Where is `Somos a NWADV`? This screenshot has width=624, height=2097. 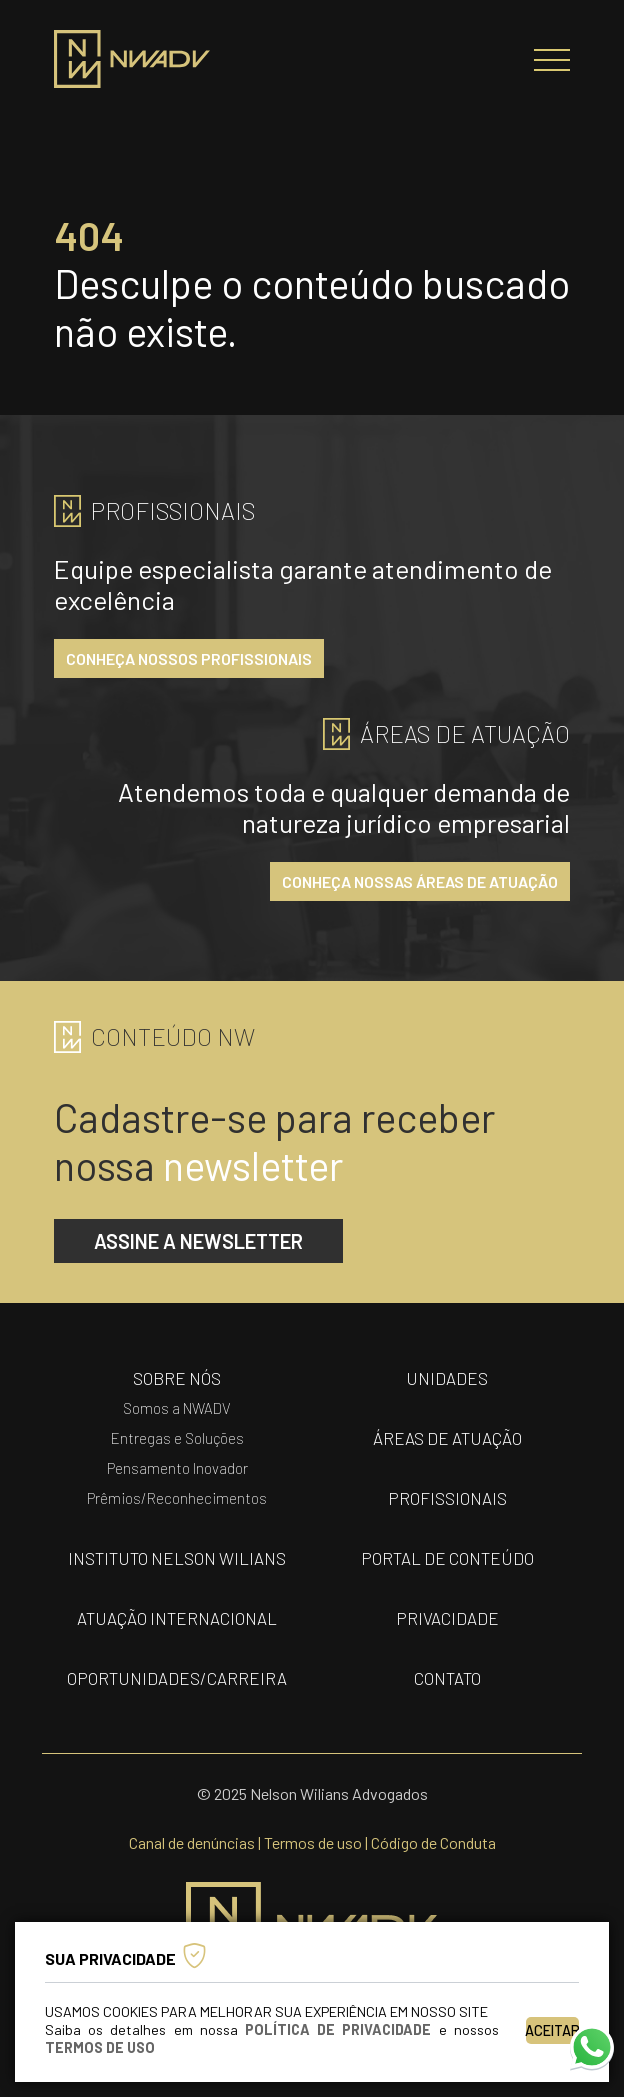 Somos a NWADV is located at coordinates (177, 1408).